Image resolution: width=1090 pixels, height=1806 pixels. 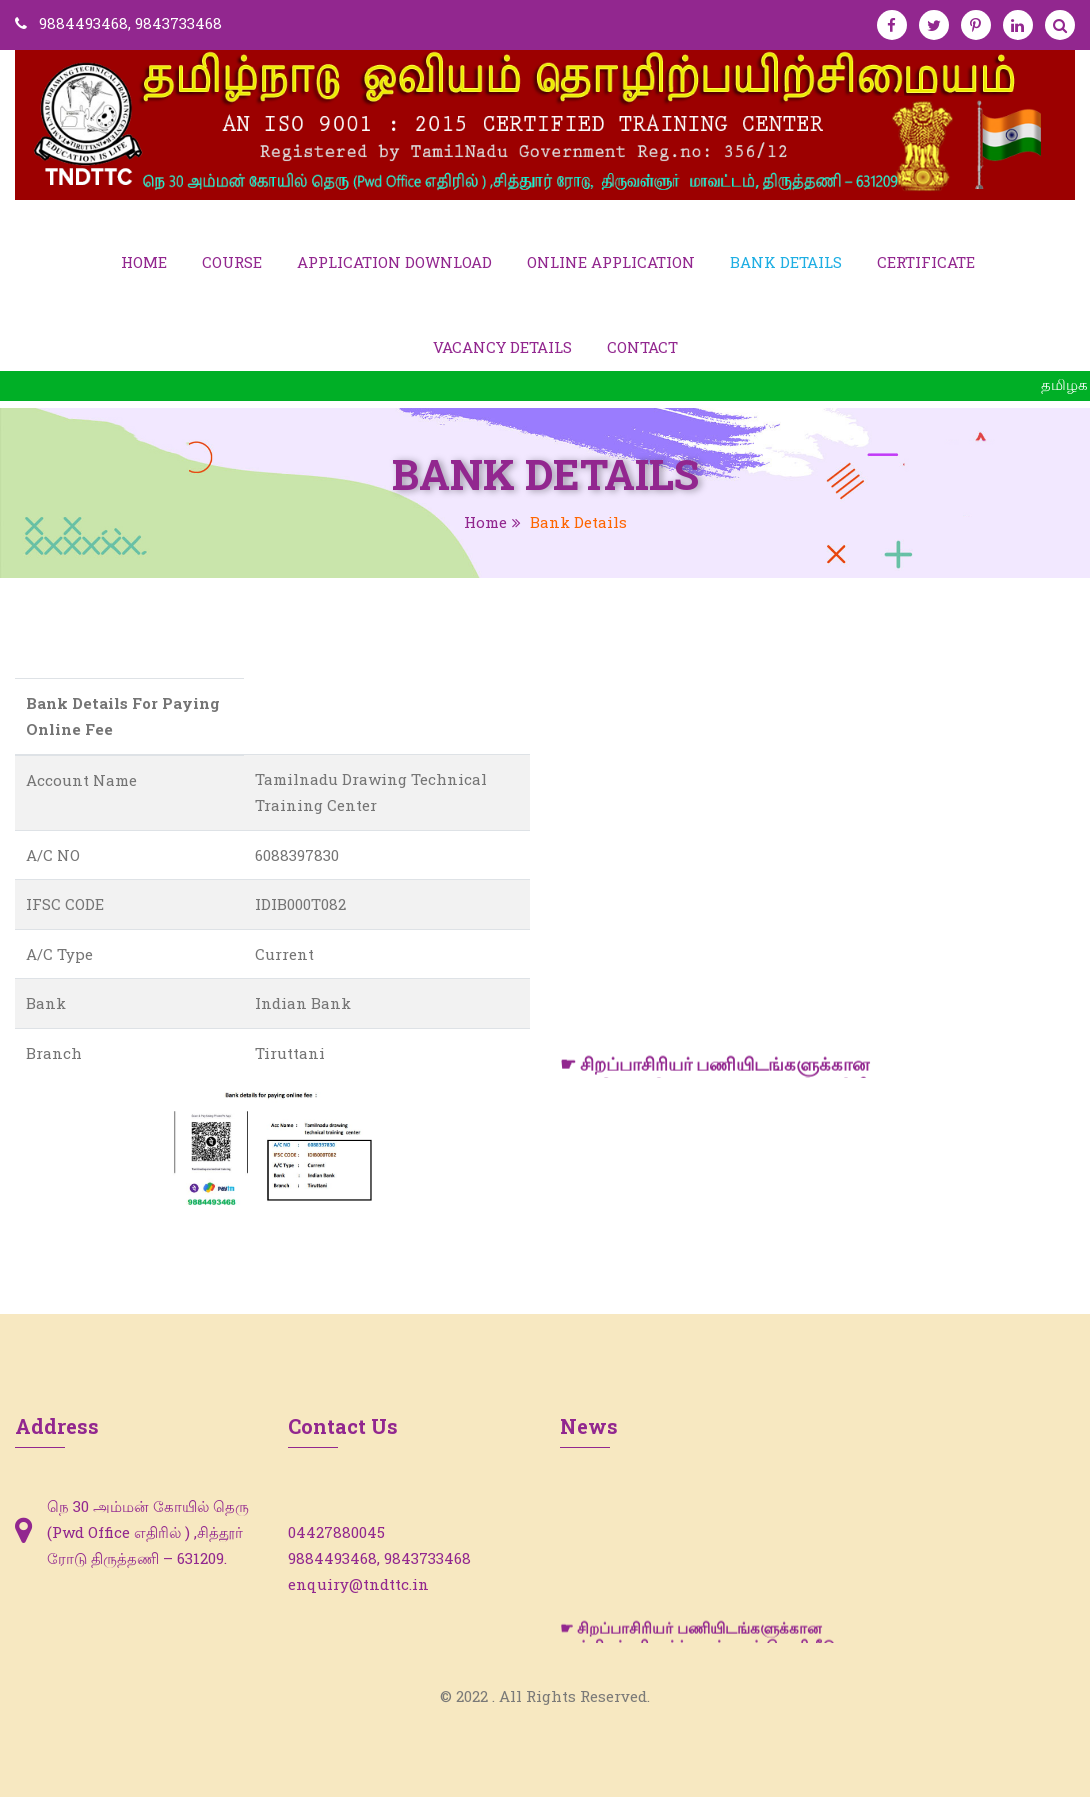 What do you see at coordinates (502, 355) in the screenshot?
I see `Vacancy Details` at bounding box center [502, 355].